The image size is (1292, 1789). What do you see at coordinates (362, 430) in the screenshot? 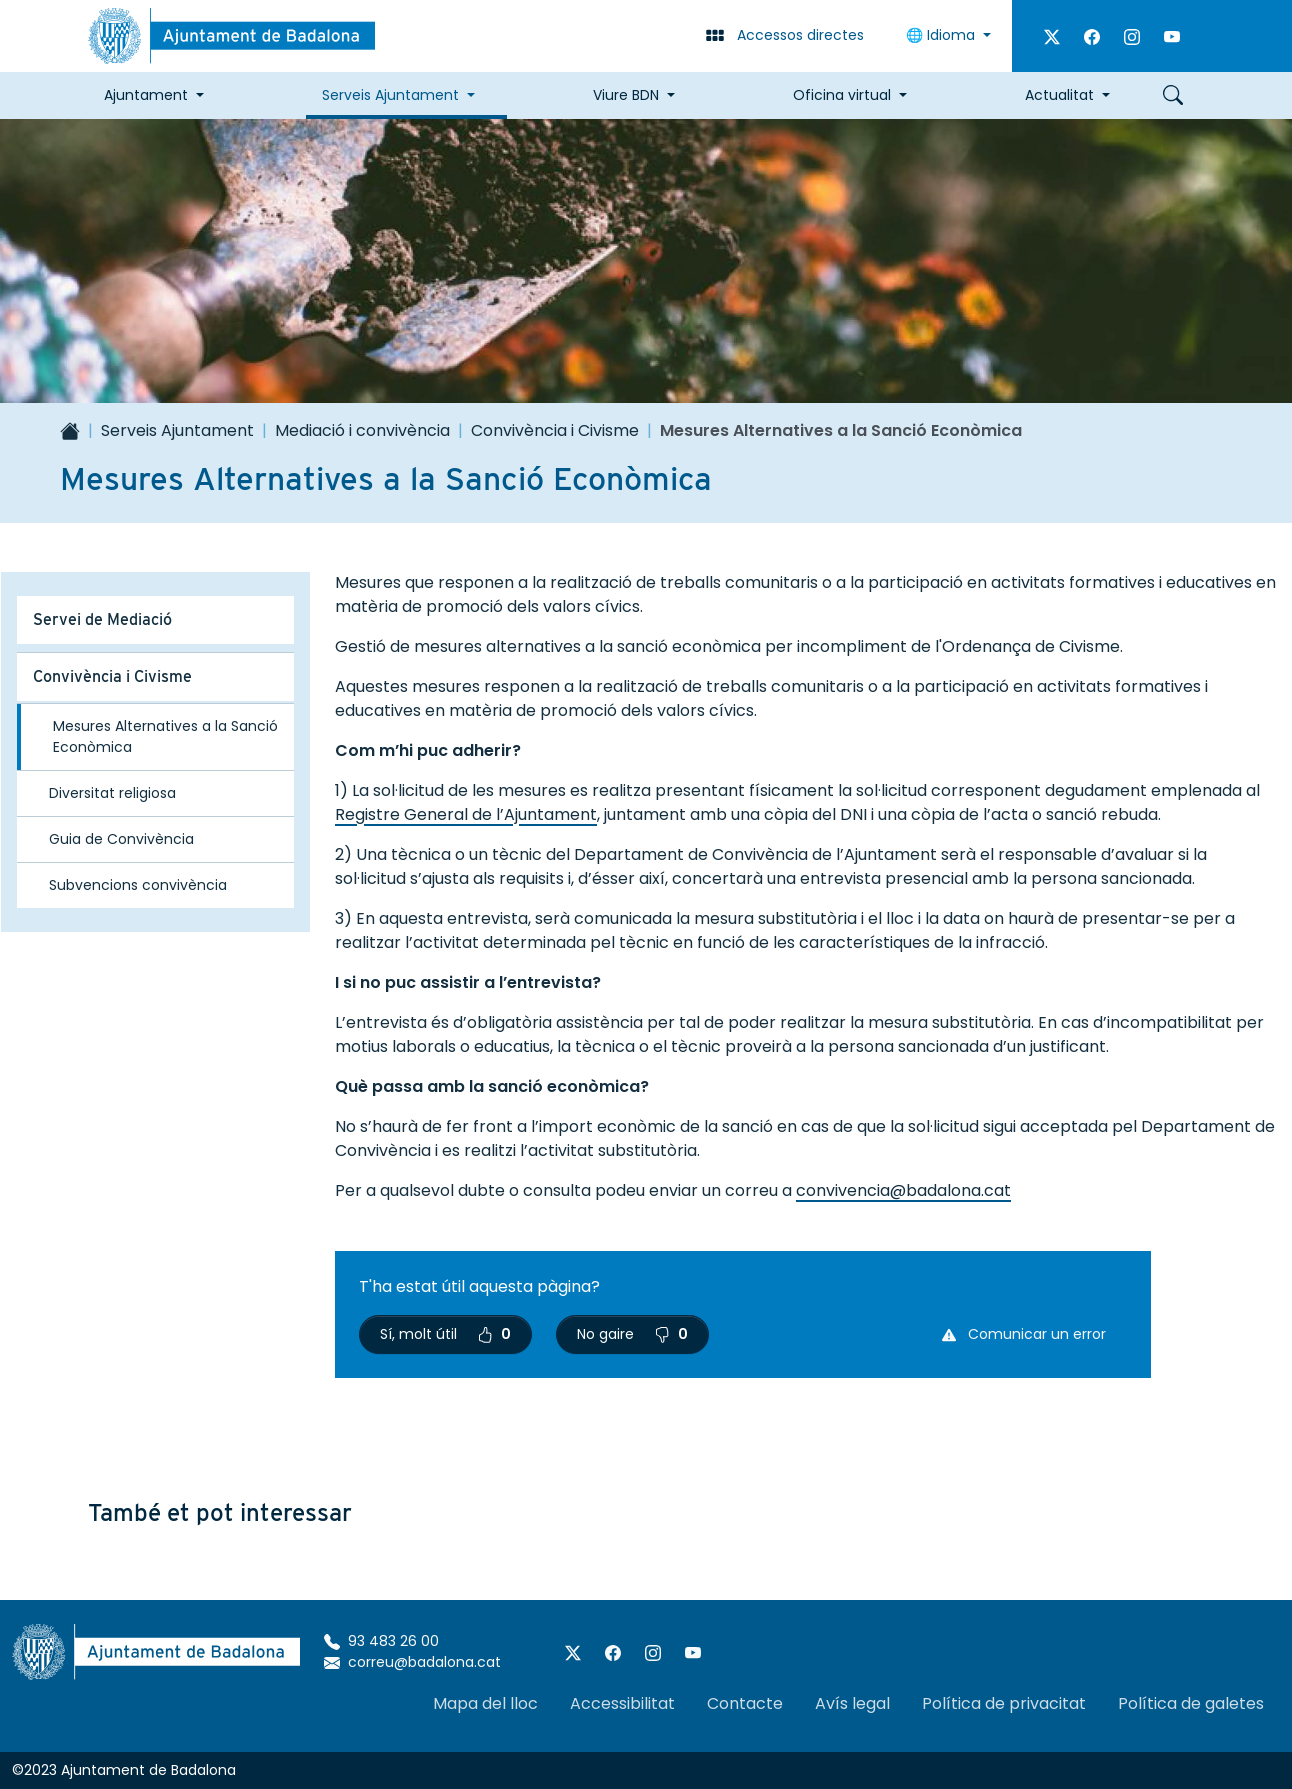
I see `Mediació i convivència` at bounding box center [362, 430].